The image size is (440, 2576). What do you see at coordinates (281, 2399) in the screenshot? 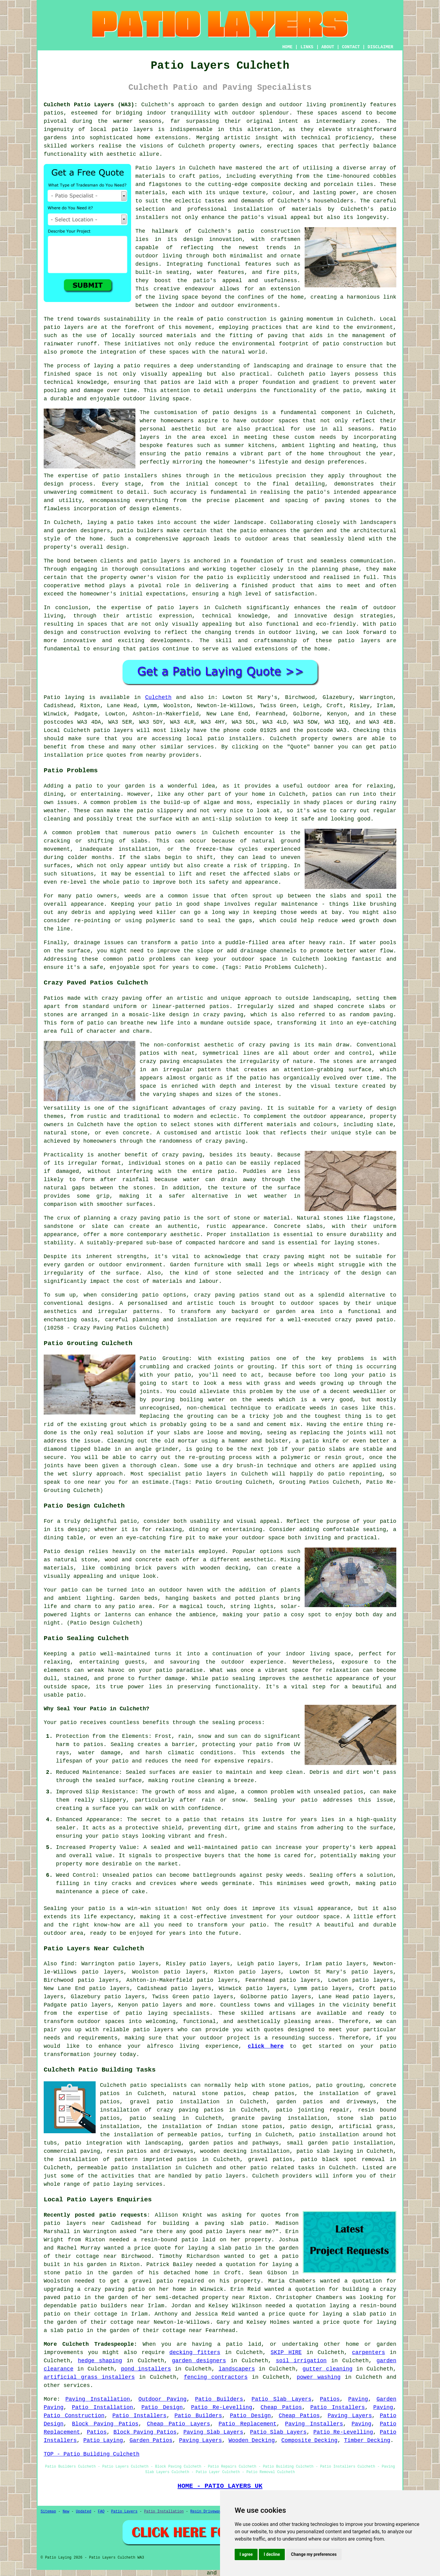
I see `Patio Slab Layers` at bounding box center [281, 2399].